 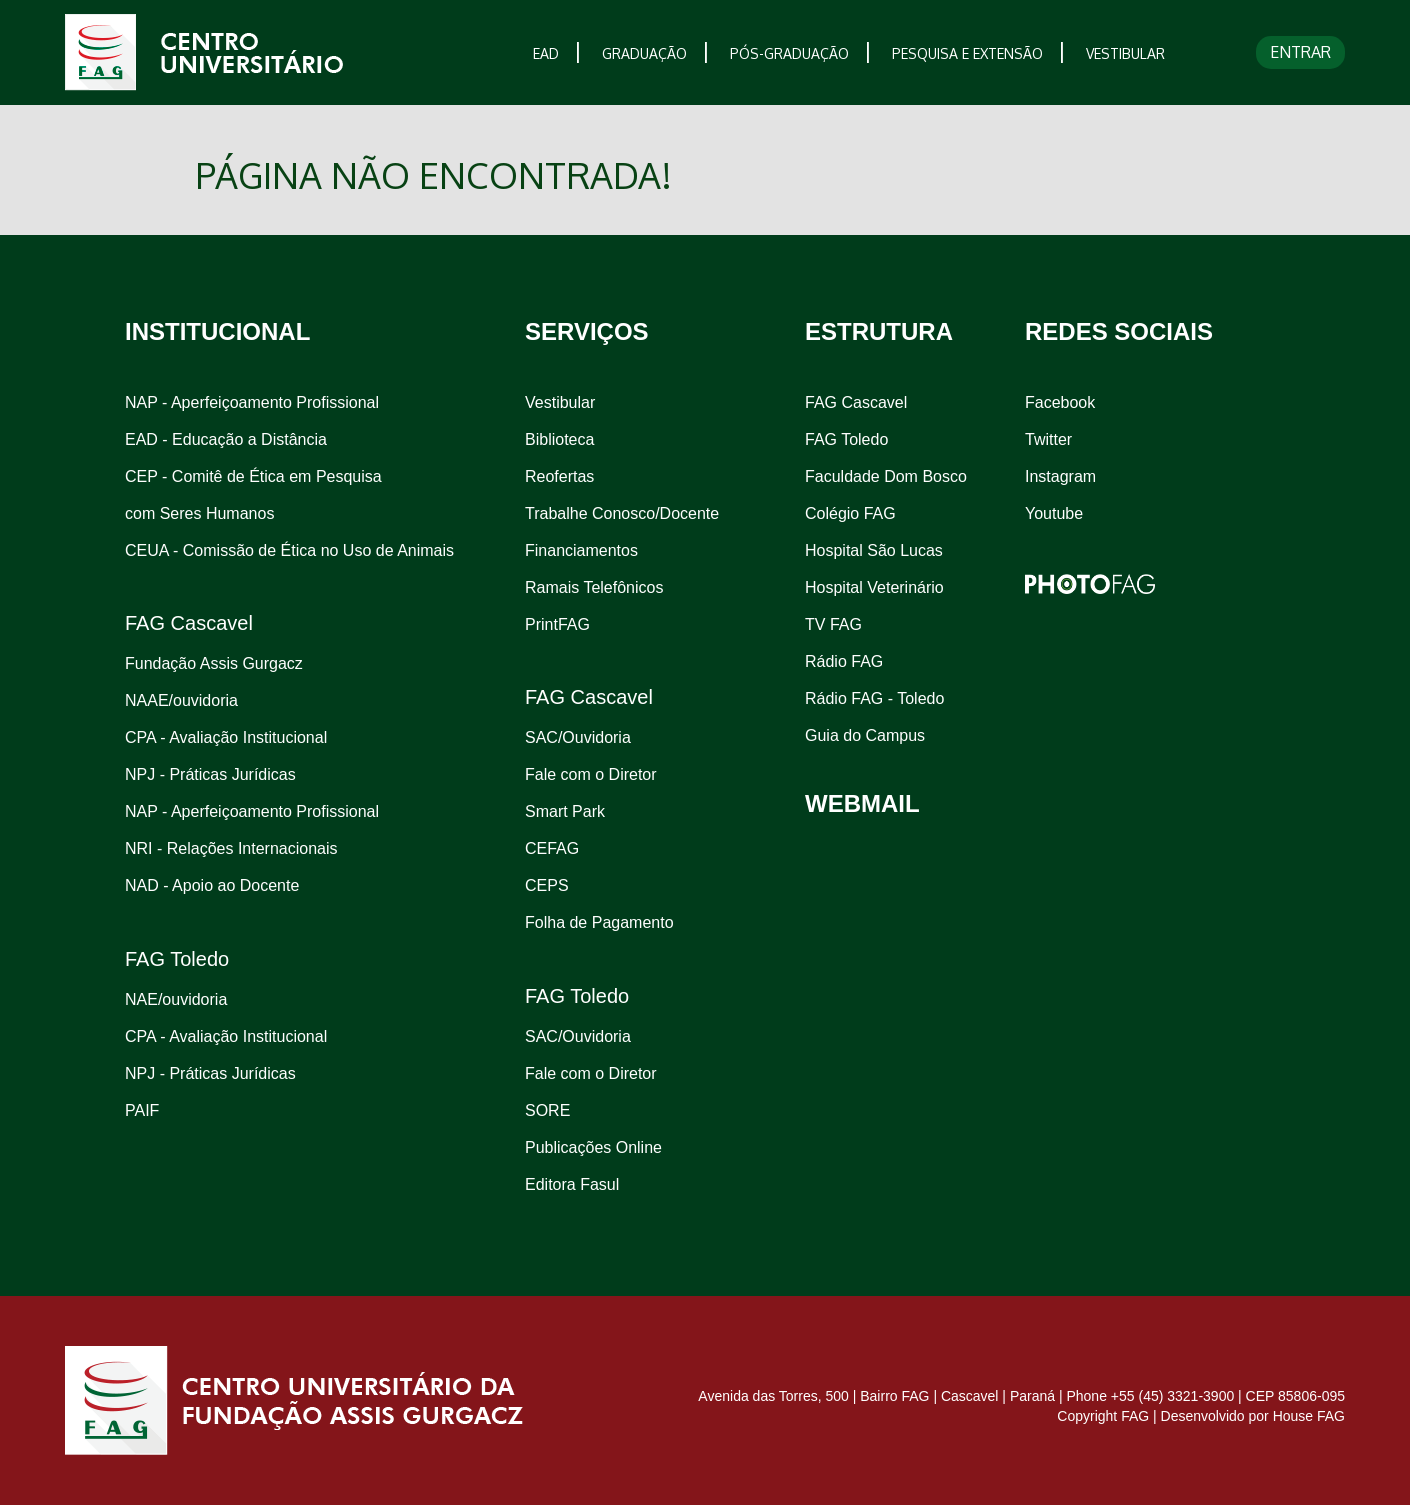 What do you see at coordinates (622, 513) in the screenshot?
I see `Trabalhe Conosco/Docente` at bounding box center [622, 513].